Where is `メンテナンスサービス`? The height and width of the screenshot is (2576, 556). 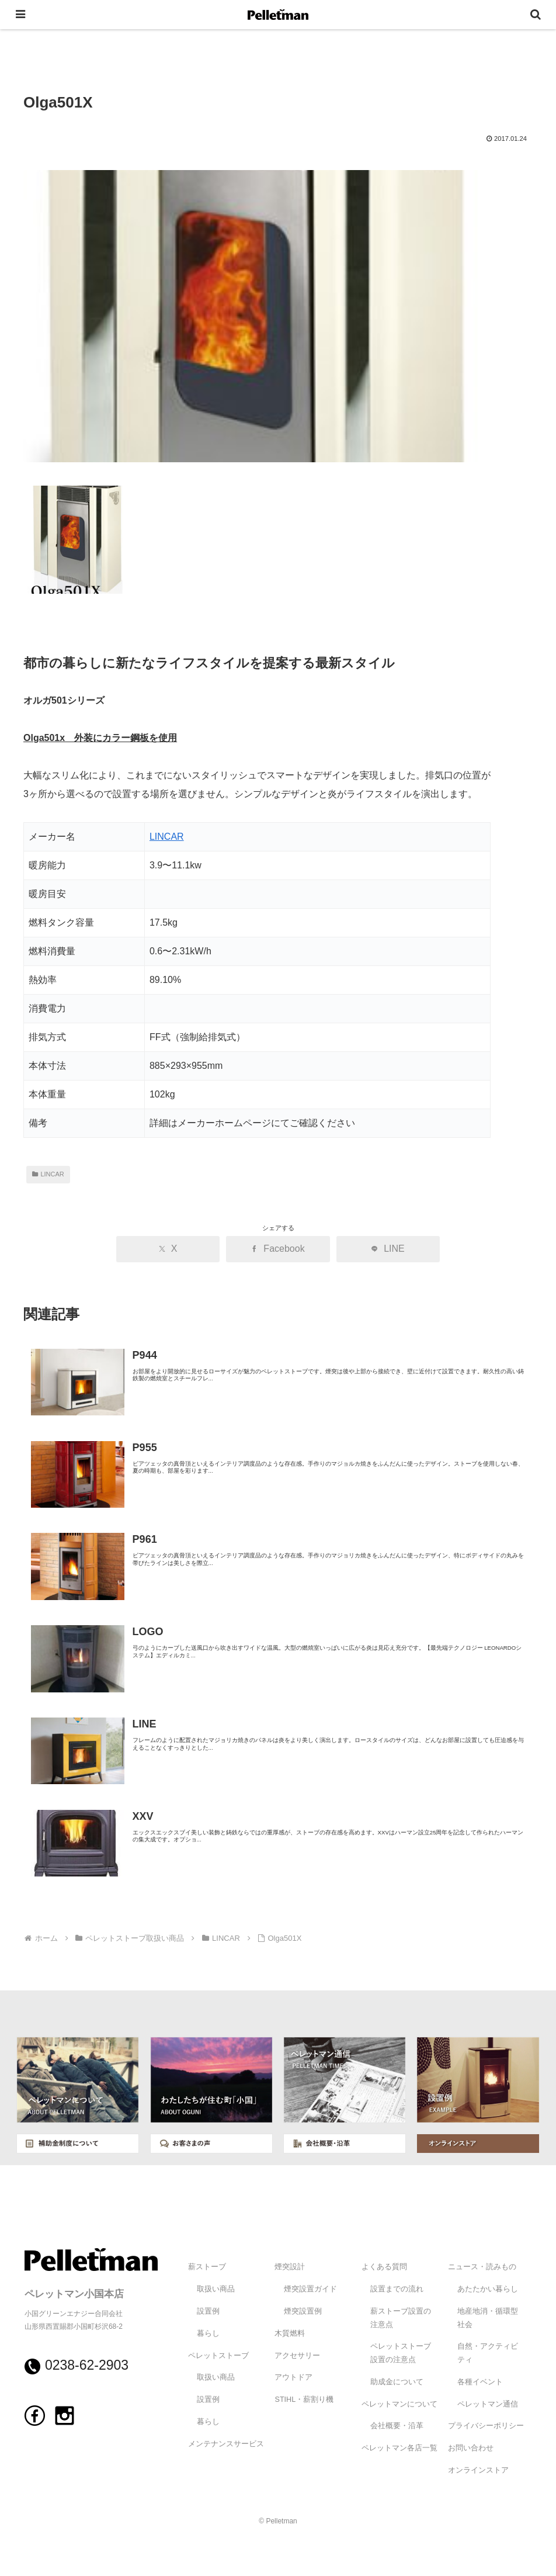 メンテナンスサービス is located at coordinates (226, 2444).